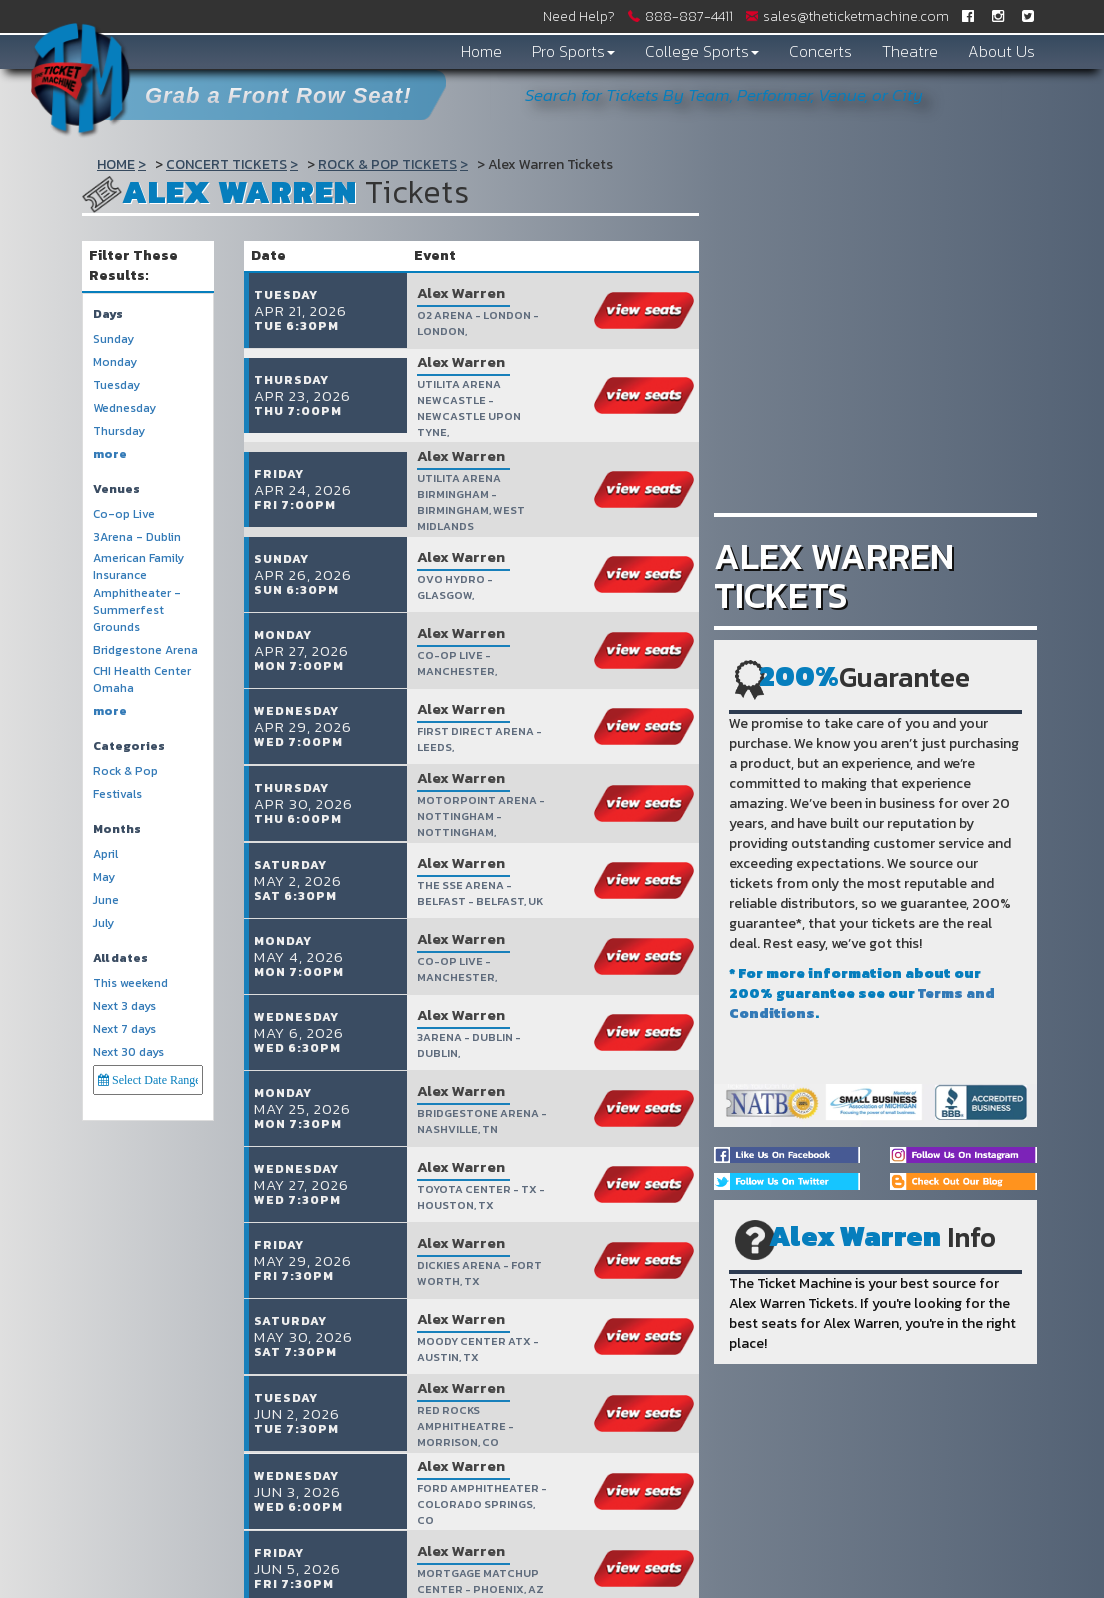 The image size is (1104, 1598). What do you see at coordinates (116, 385) in the screenshot?
I see `Tuesday` at bounding box center [116, 385].